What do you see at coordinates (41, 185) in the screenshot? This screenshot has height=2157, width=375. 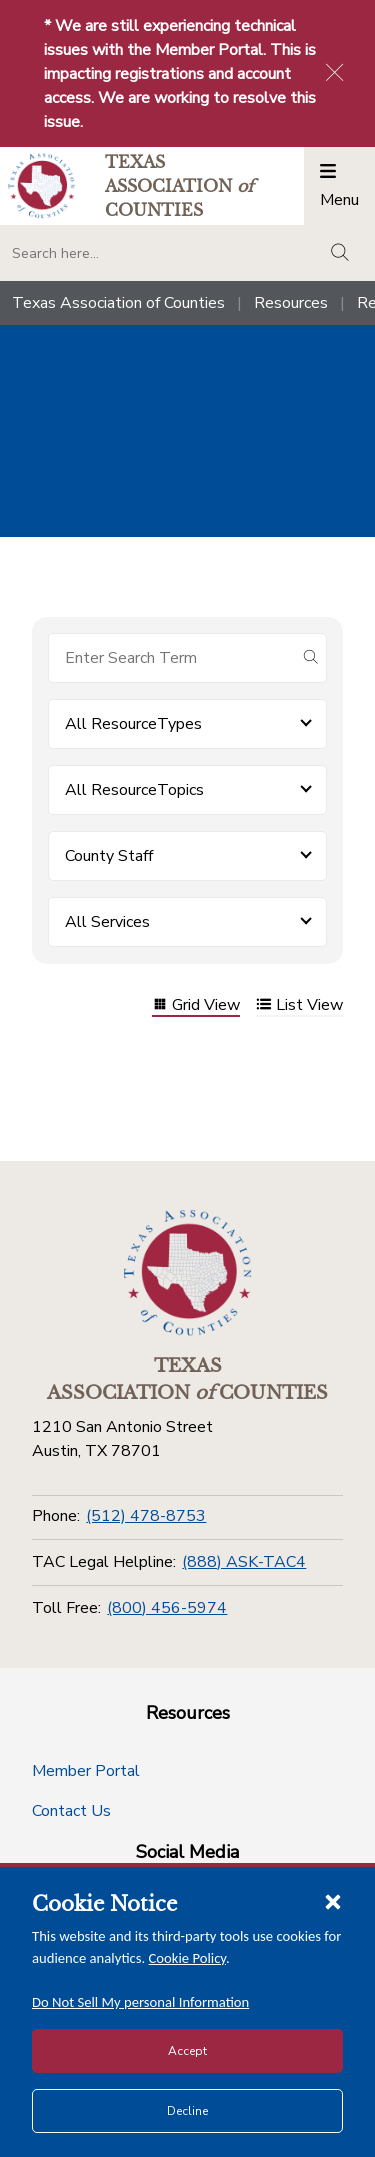 I see `[Return to the home page (header)]` at bounding box center [41, 185].